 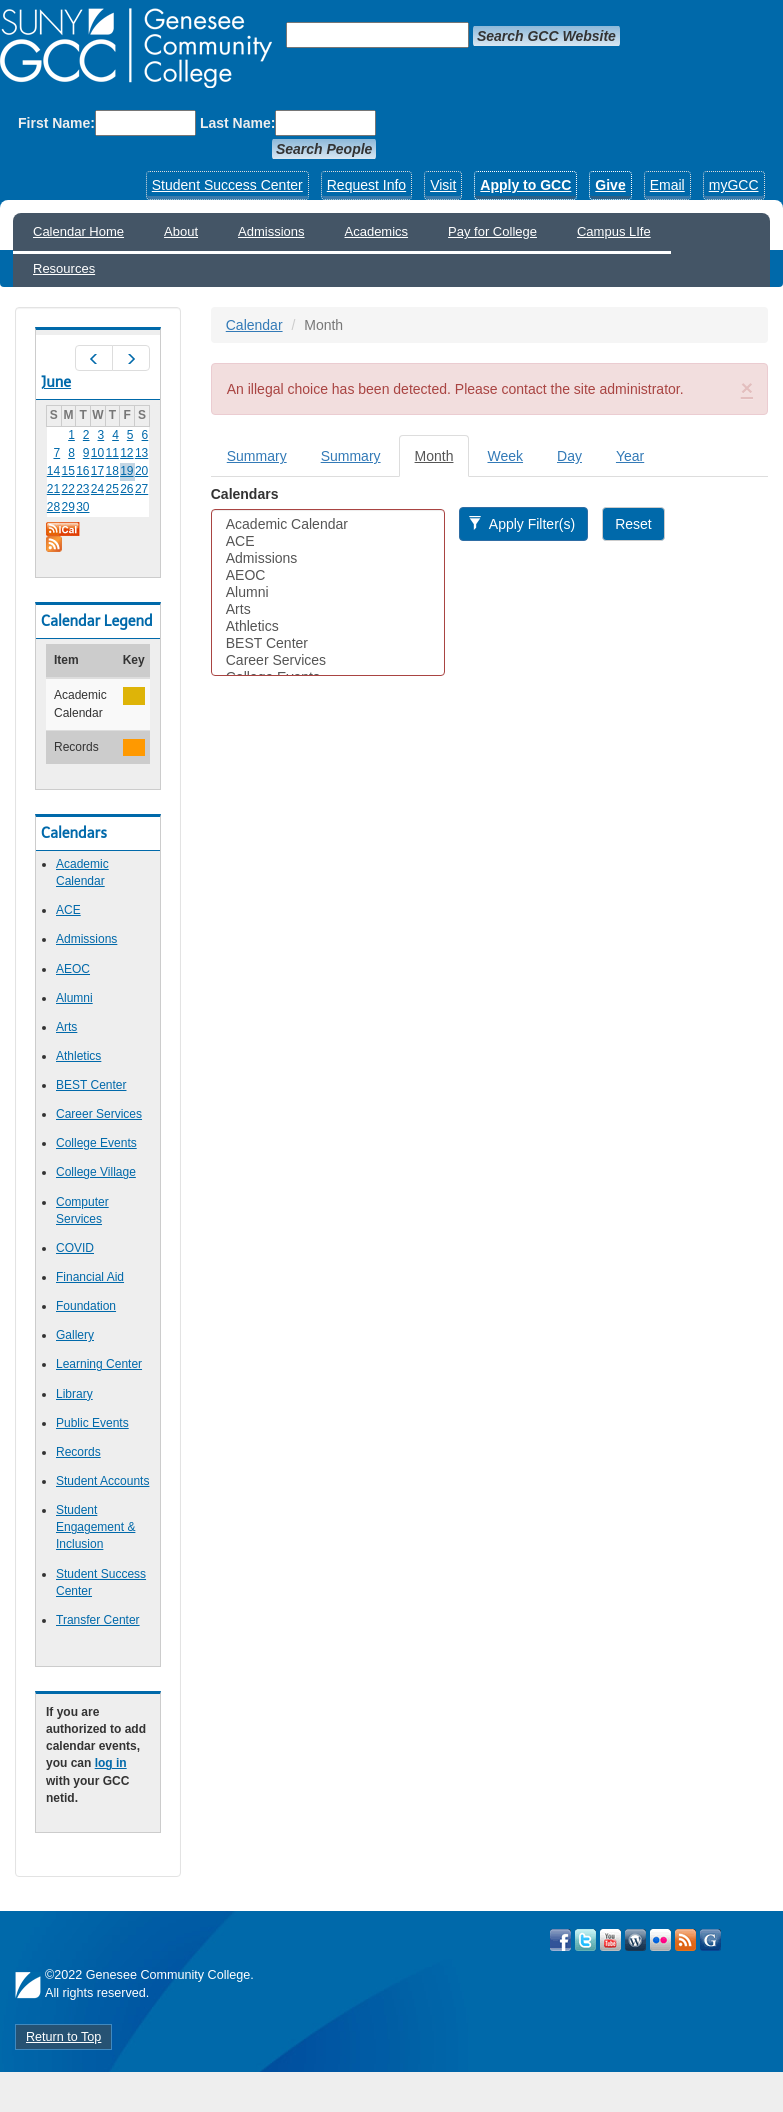 I want to click on Visit GCC on Flickr!, so click(x=660, y=1940).